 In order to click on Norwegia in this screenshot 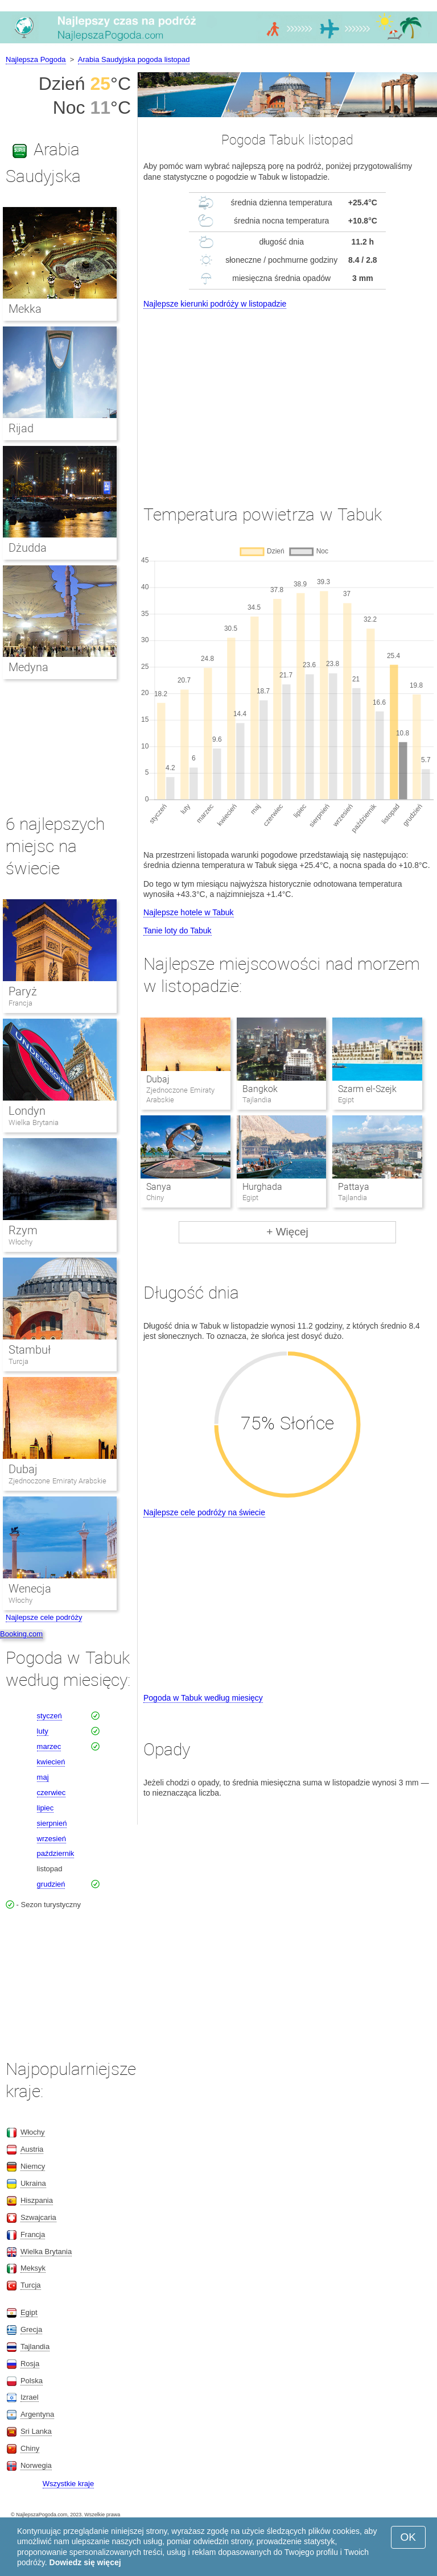, I will do `click(36, 2465)`.